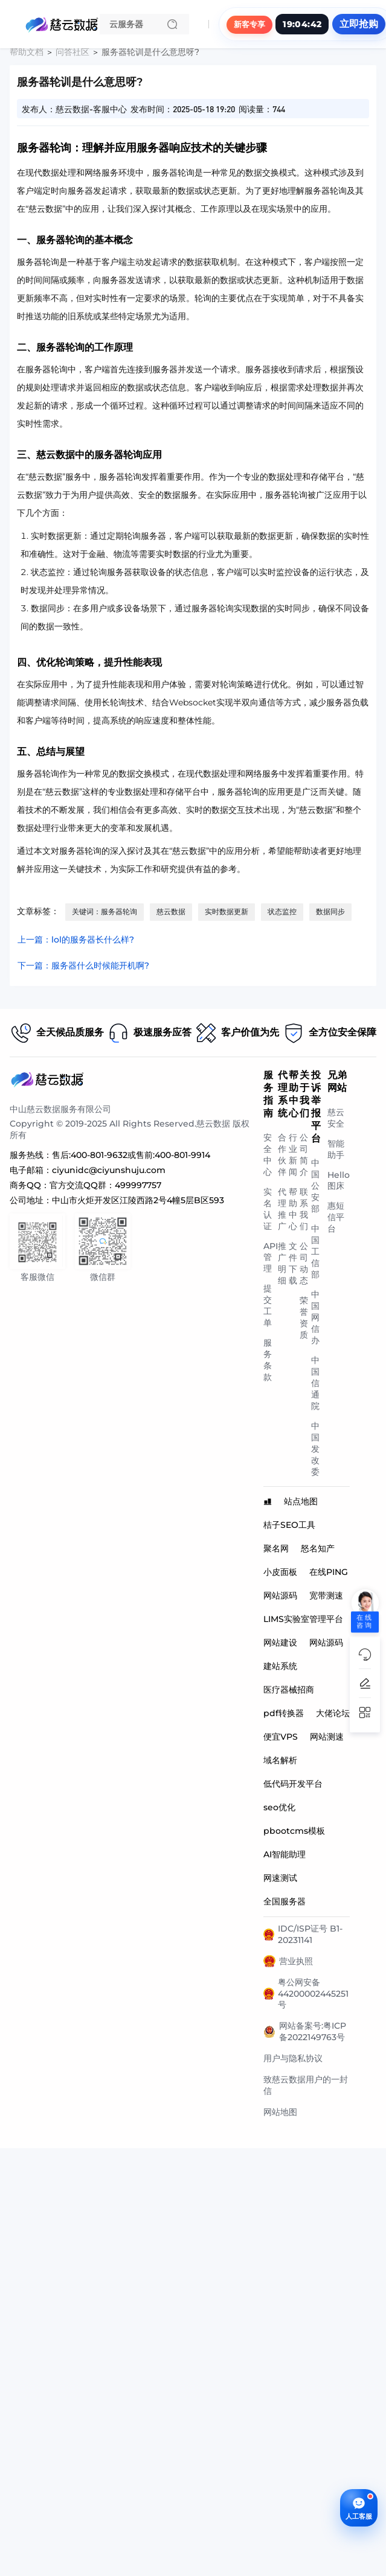 The height and width of the screenshot is (2576, 386). I want to click on 宽带测速, so click(326, 1595).